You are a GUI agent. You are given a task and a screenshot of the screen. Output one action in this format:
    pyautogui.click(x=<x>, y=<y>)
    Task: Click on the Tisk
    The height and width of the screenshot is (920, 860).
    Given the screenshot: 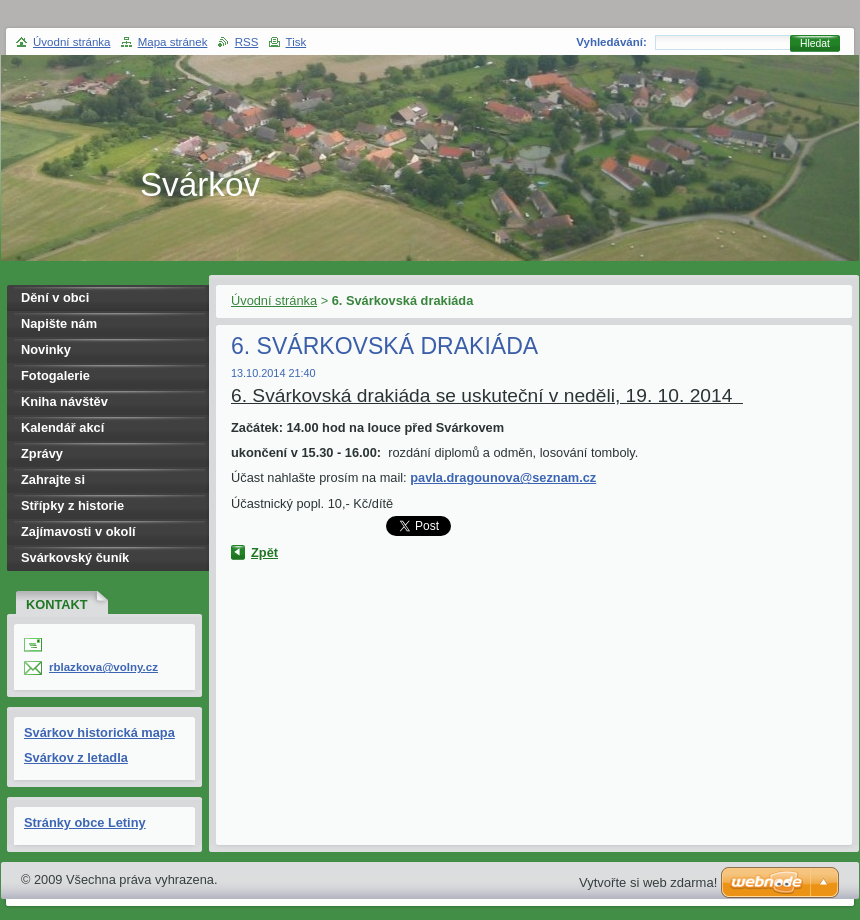 What is the action you would take?
    pyautogui.click(x=296, y=42)
    